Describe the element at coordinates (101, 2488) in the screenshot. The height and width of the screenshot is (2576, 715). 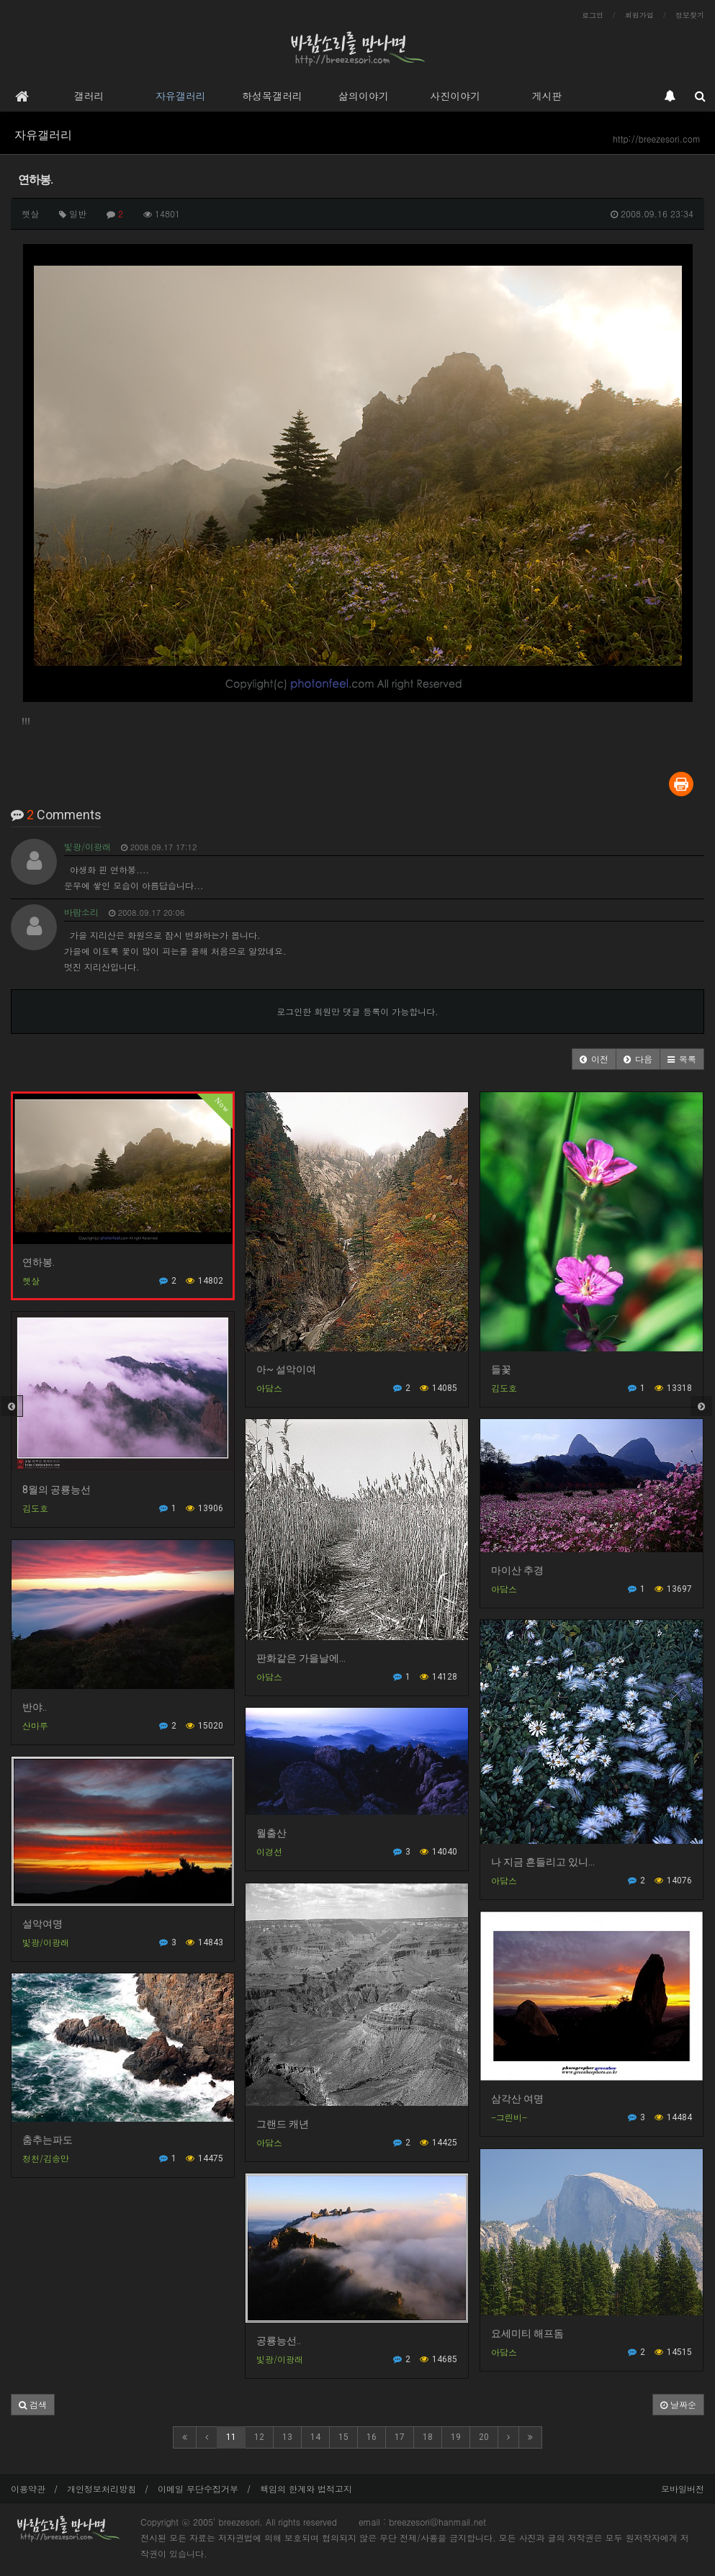
I see `개인정보처리방침` at that location.